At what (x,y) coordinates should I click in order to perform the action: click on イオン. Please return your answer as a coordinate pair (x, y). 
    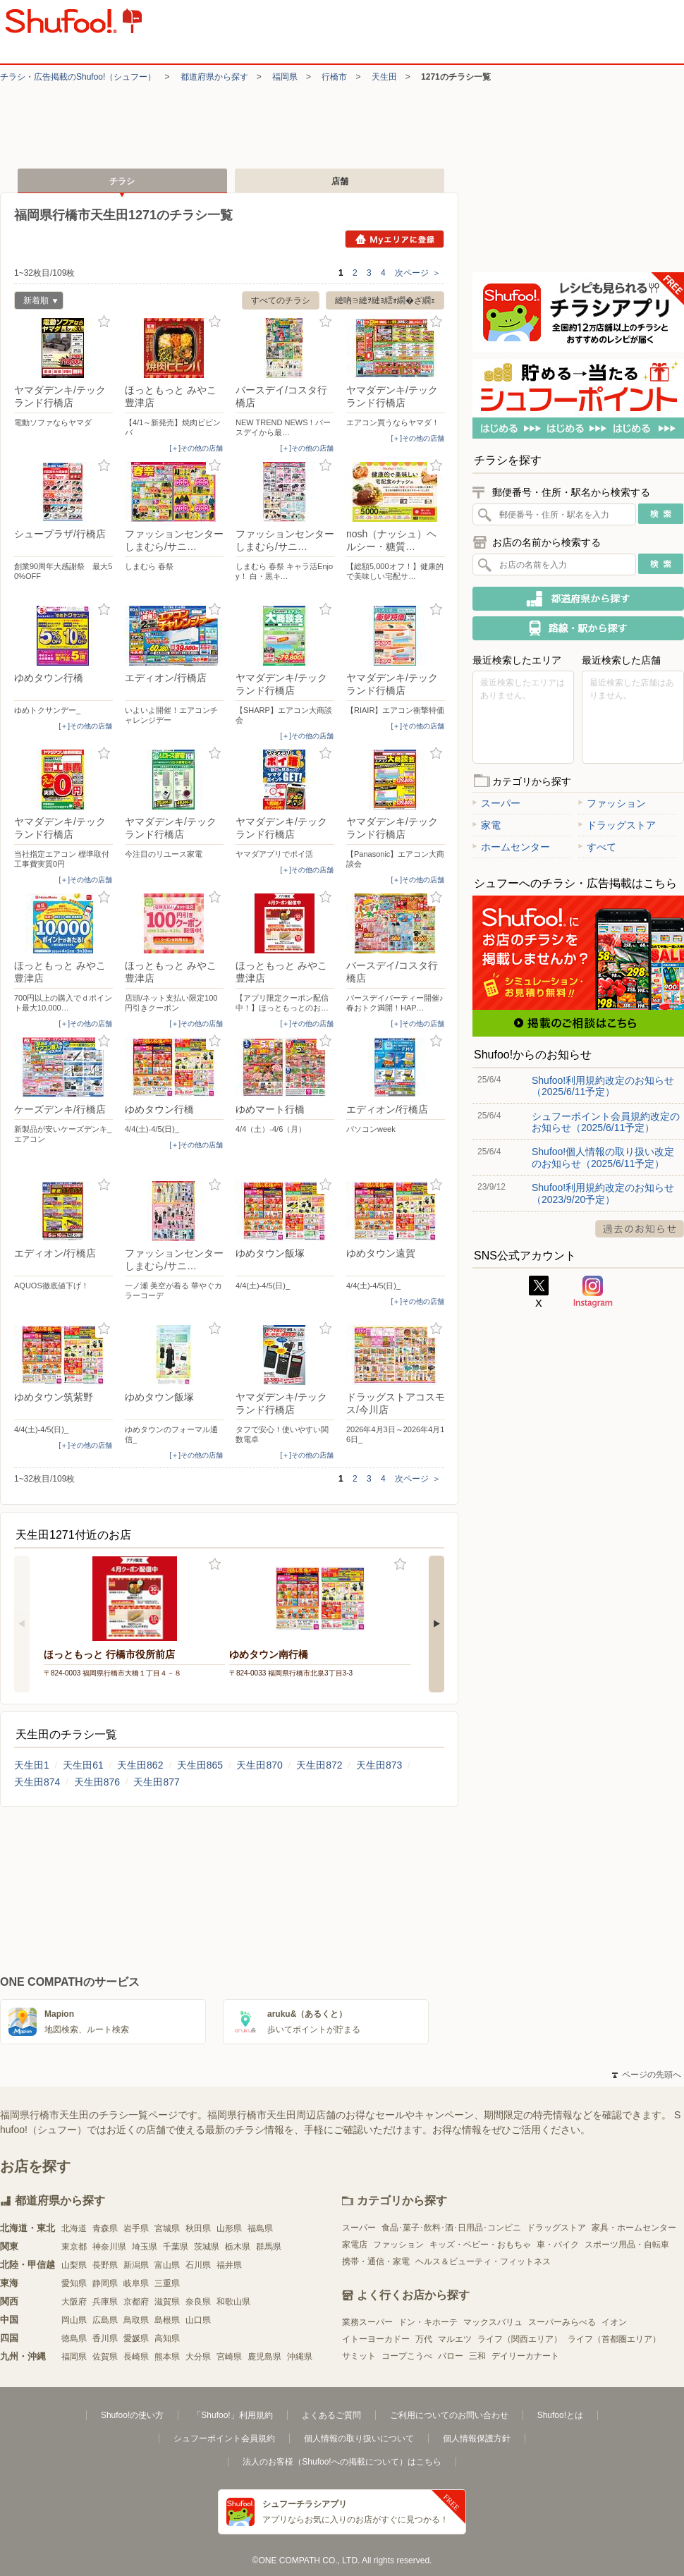
    Looking at the image, I should click on (614, 2322).